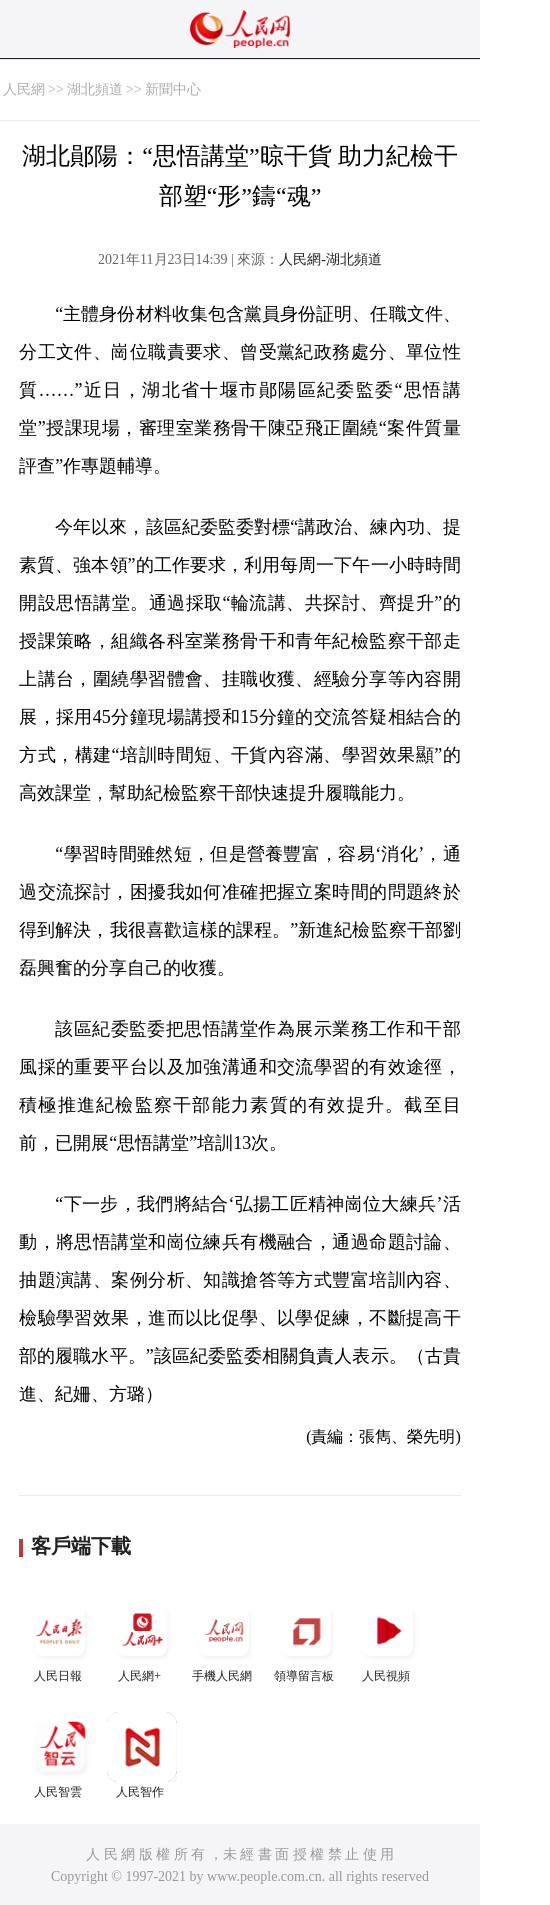  What do you see at coordinates (24, 89) in the screenshot?
I see `人民網` at bounding box center [24, 89].